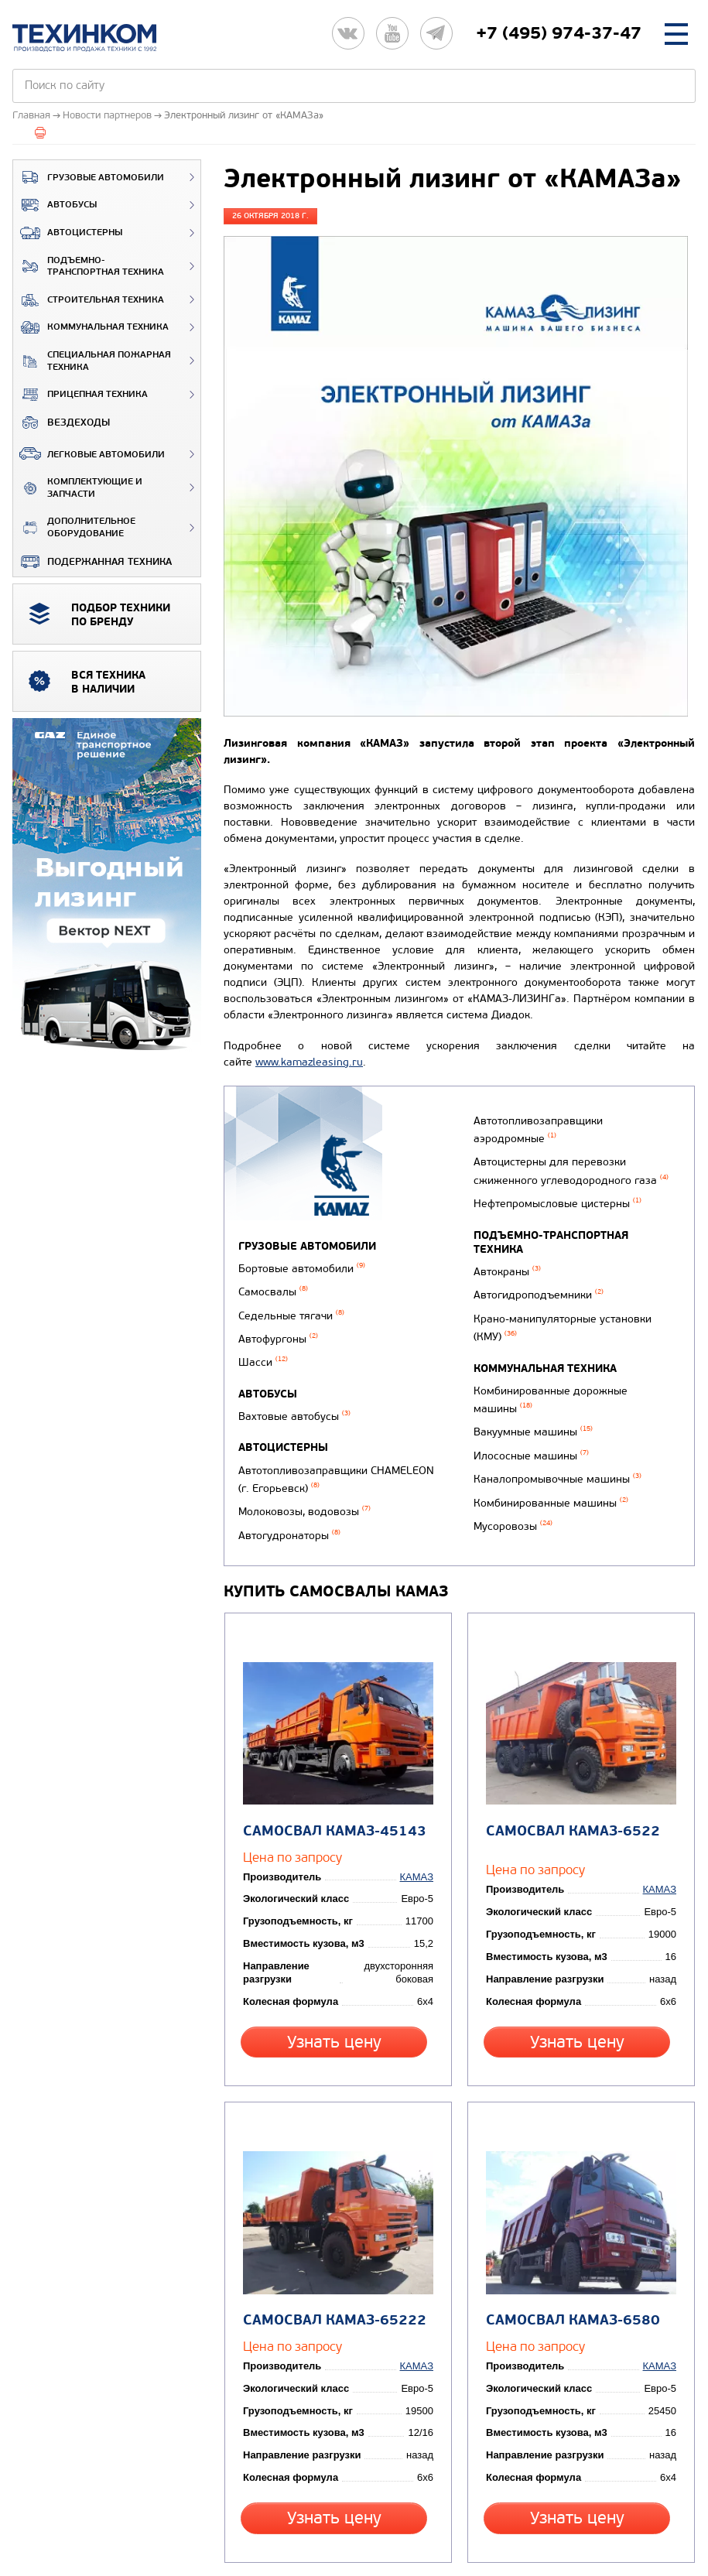  What do you see at coordinates (88, 267) in the screenshot?
I see `Подъемно-транспортная техника` at bounding box center [88, 267].